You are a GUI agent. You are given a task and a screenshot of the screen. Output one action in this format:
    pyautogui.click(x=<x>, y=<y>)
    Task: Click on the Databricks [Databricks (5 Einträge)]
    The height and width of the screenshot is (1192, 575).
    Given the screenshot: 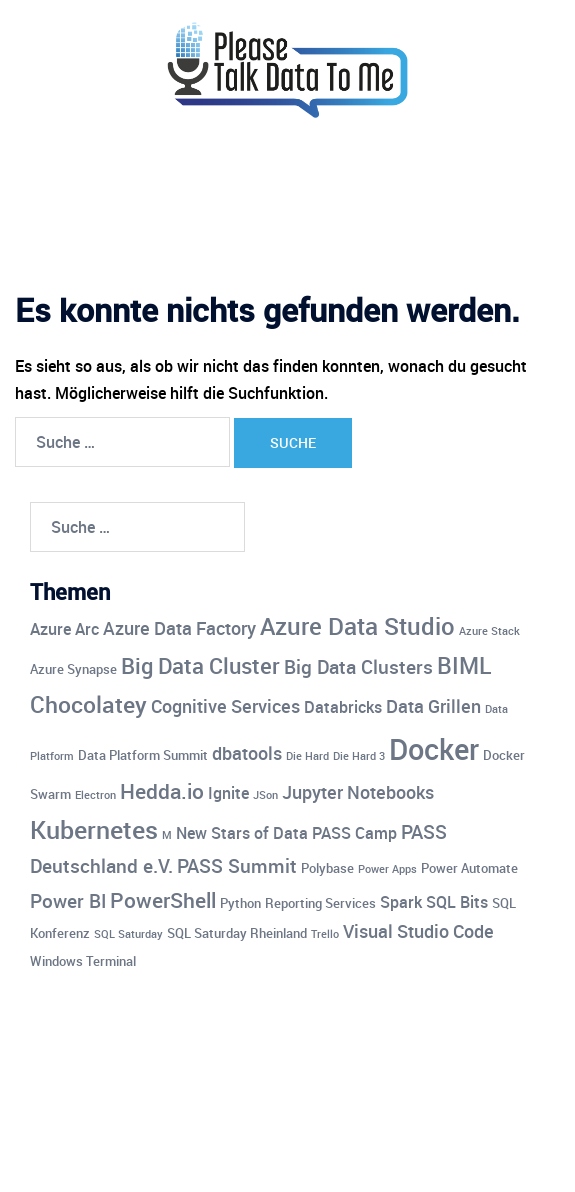 What is the action you would take?
    pyautogui.click(x=343, y=707)
    